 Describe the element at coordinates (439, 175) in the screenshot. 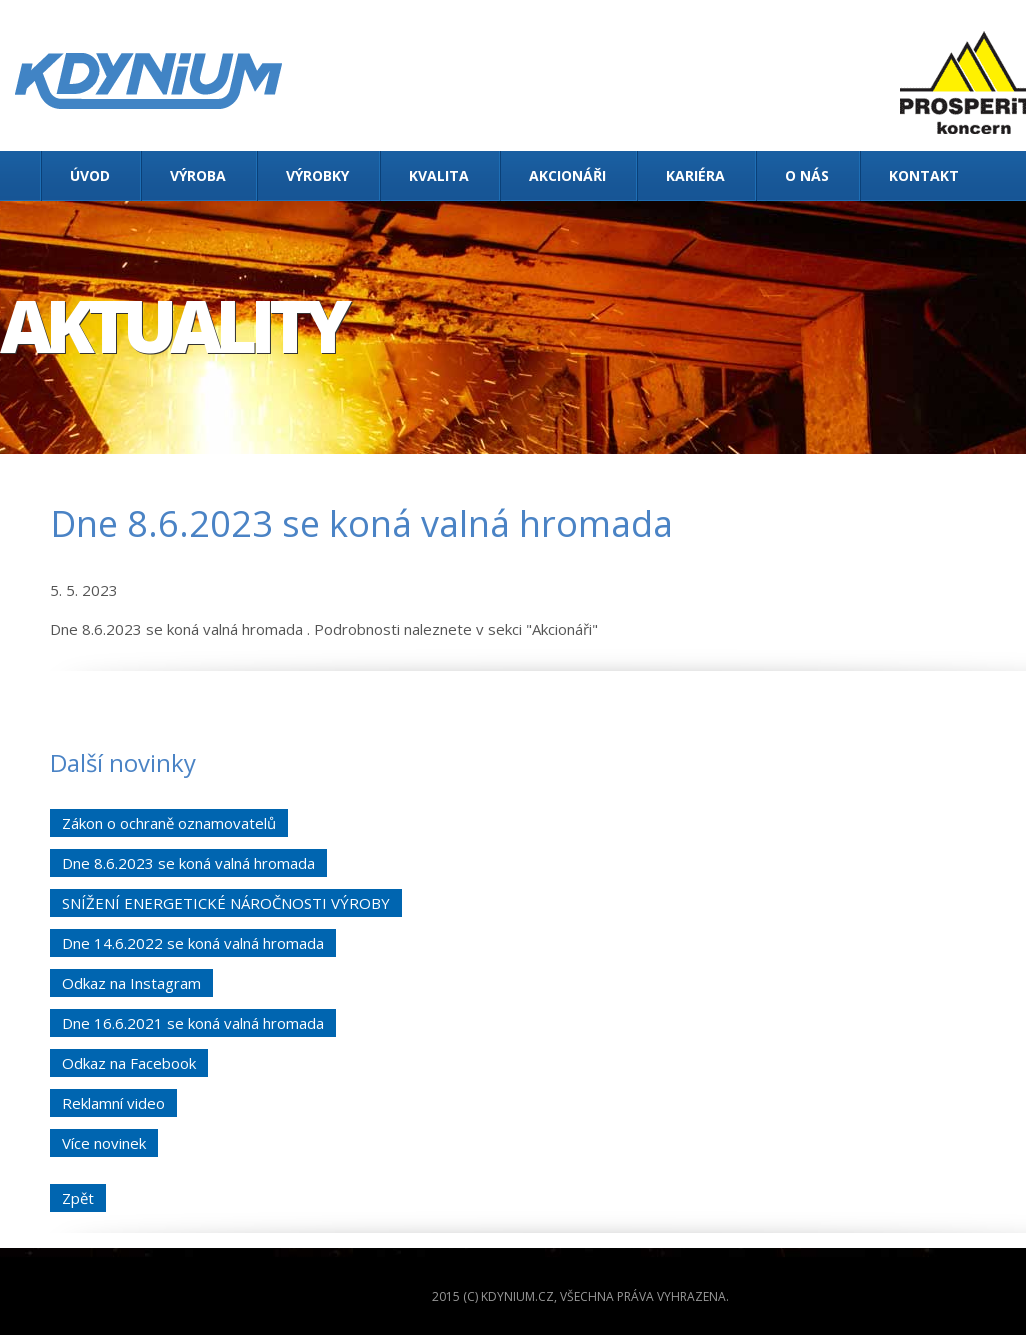

I see `Kvalita` at that location.